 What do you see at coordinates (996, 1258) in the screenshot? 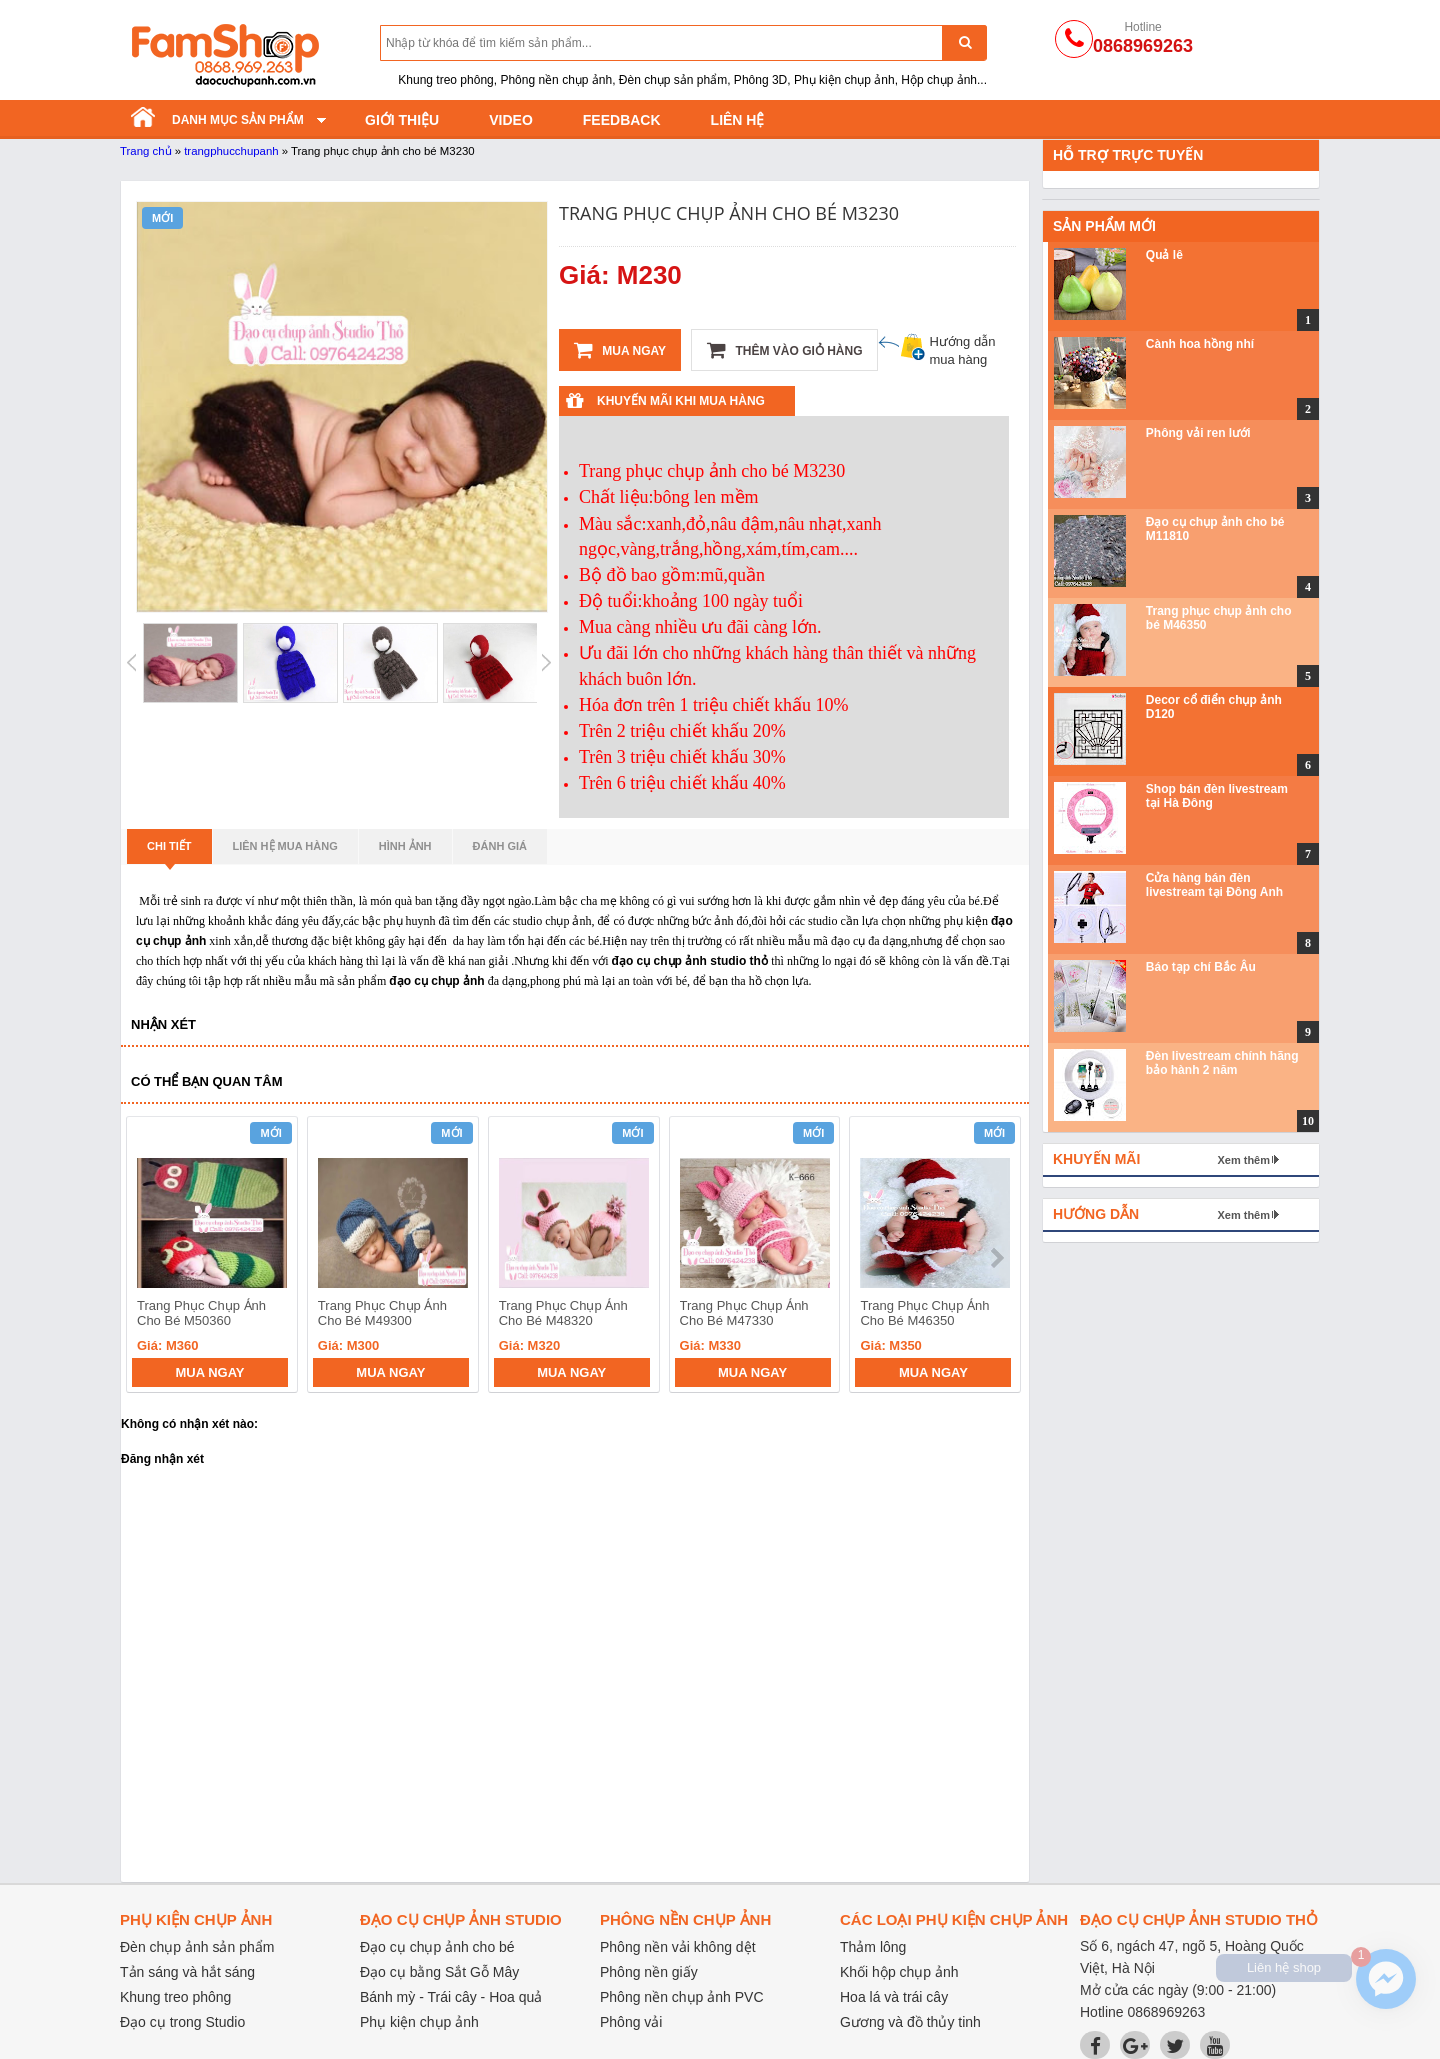
I see `next` at bounding box center [996, 1258].